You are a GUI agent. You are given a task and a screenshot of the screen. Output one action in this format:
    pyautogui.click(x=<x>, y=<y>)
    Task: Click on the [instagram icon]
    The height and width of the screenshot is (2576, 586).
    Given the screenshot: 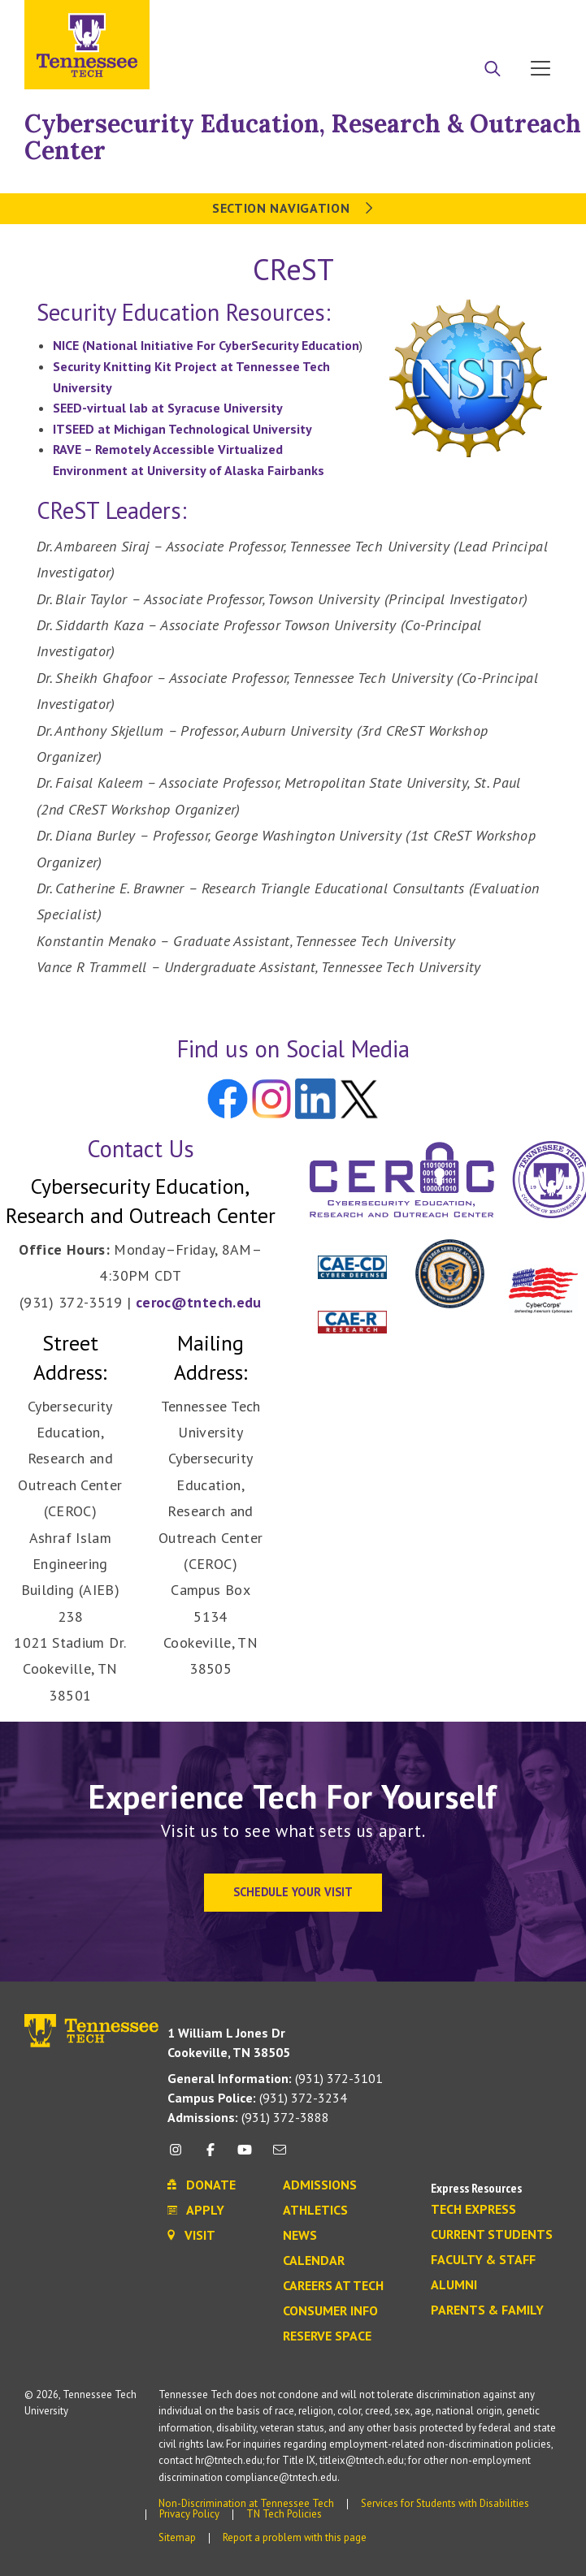 What is the action you would take?
    pyautogui.click(x=180, y=2155)
    